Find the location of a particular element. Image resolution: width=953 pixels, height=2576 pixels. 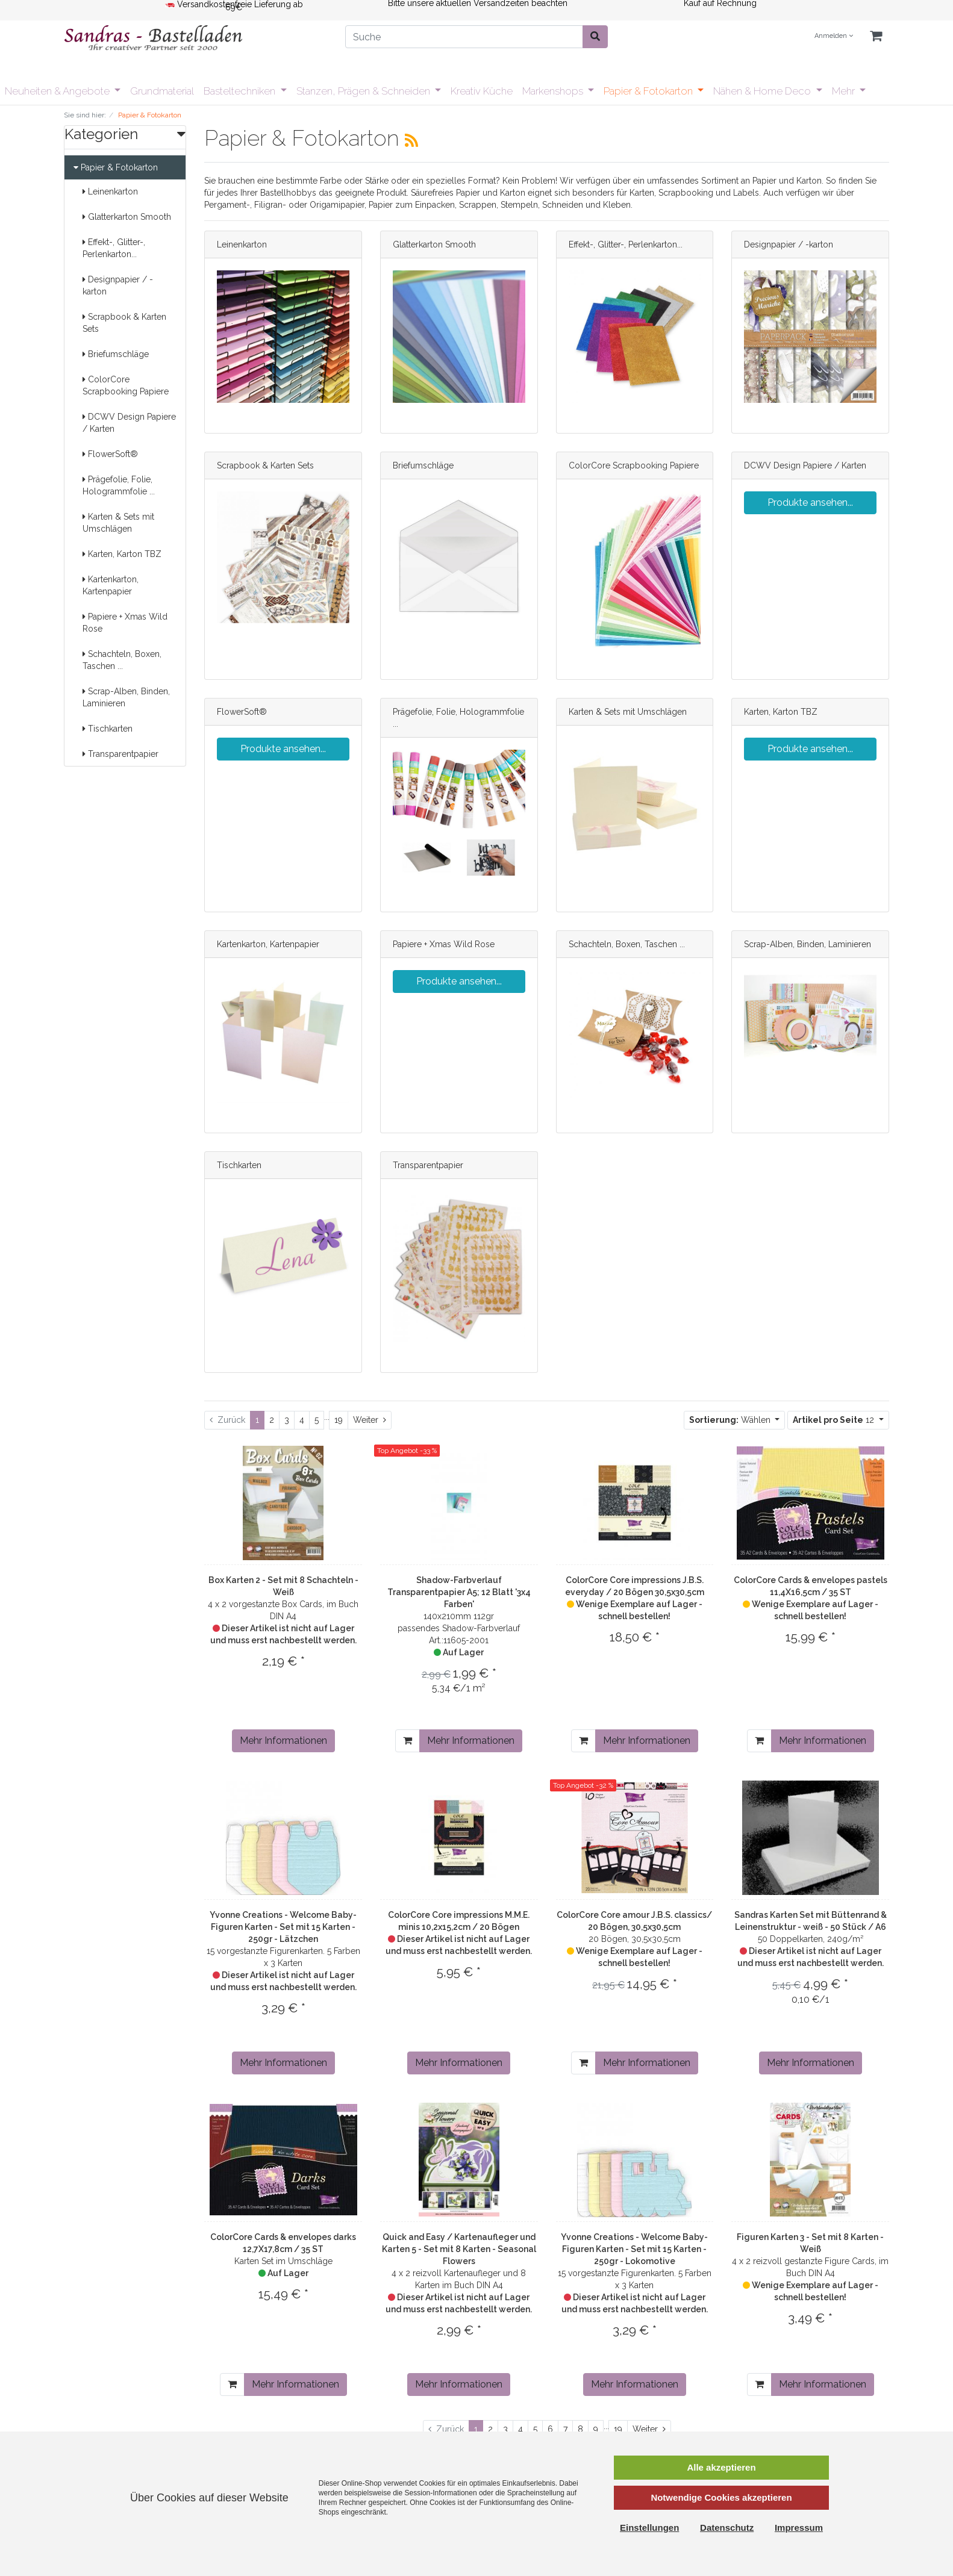

Scrap-Alben, Binden, Laminieren is located at coordinates (126, 697).